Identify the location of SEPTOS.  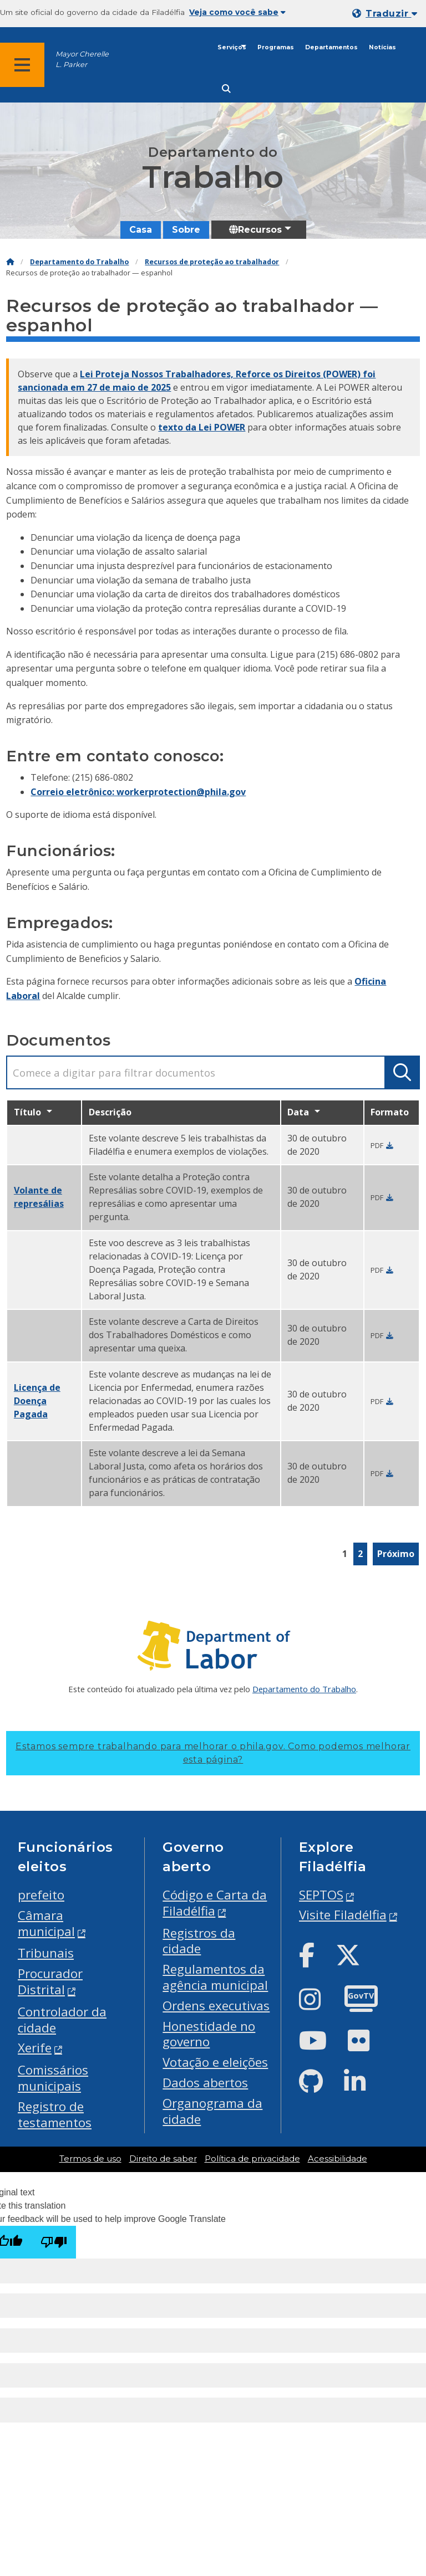
(321, 1894).